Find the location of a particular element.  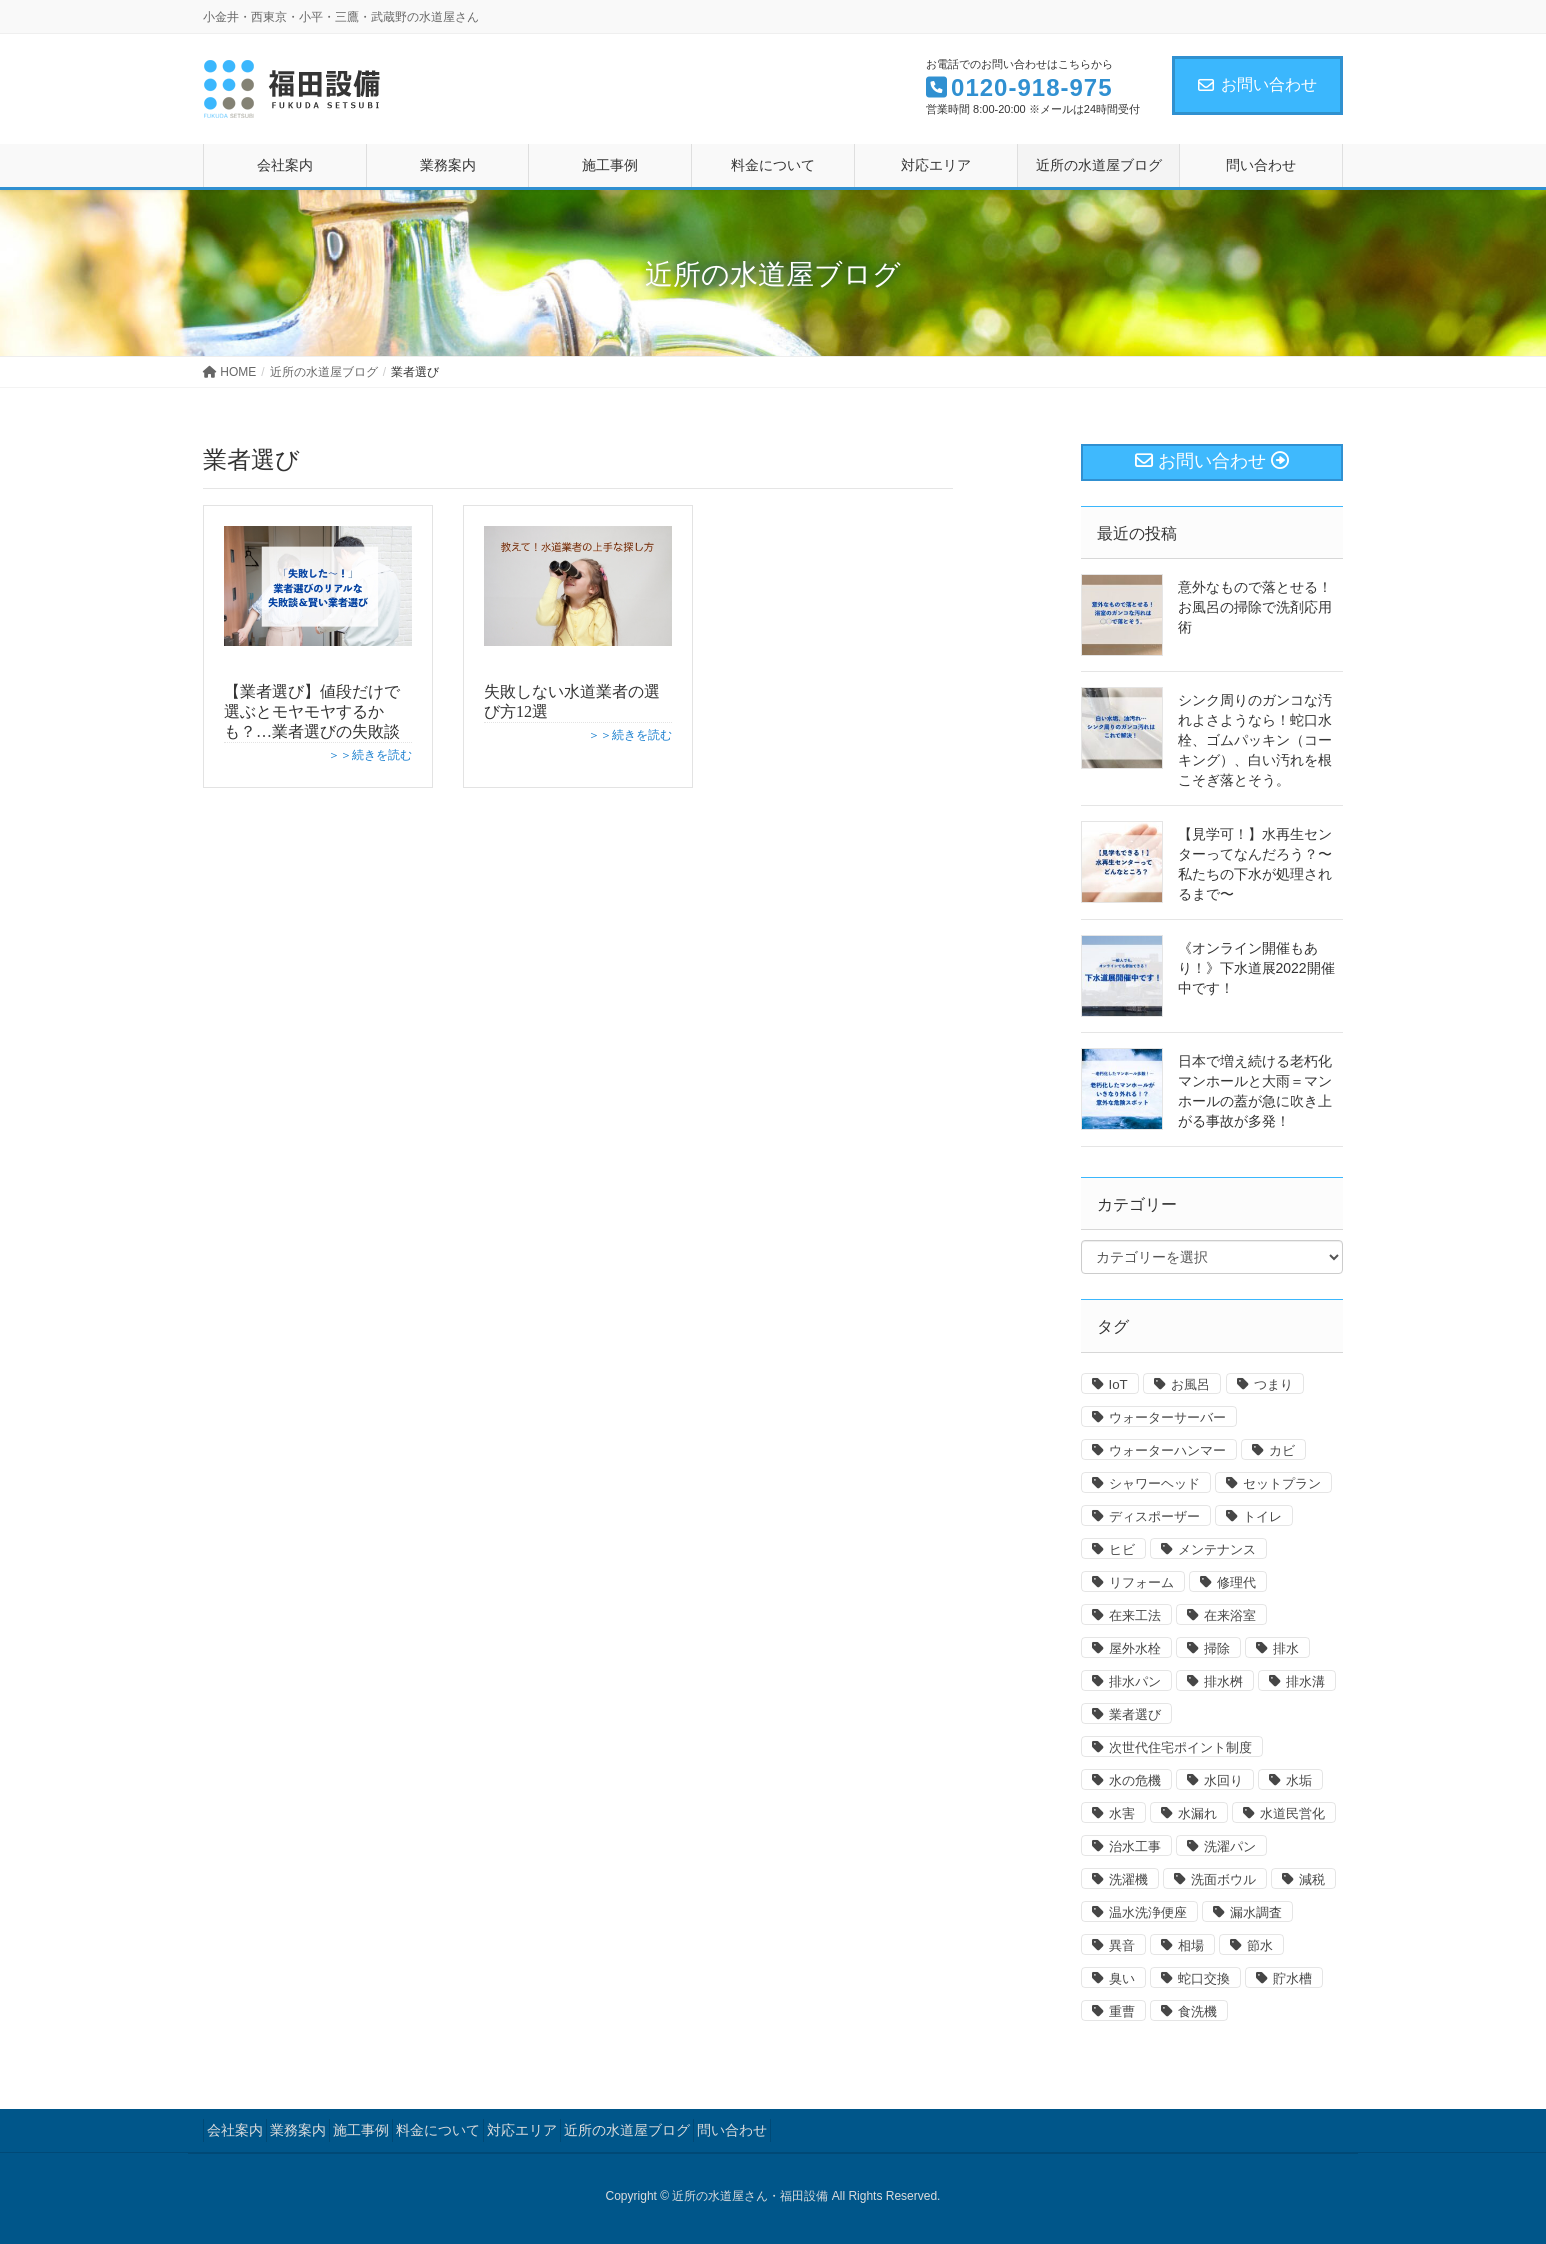

異音 is located at coordinates (1122, 1945).